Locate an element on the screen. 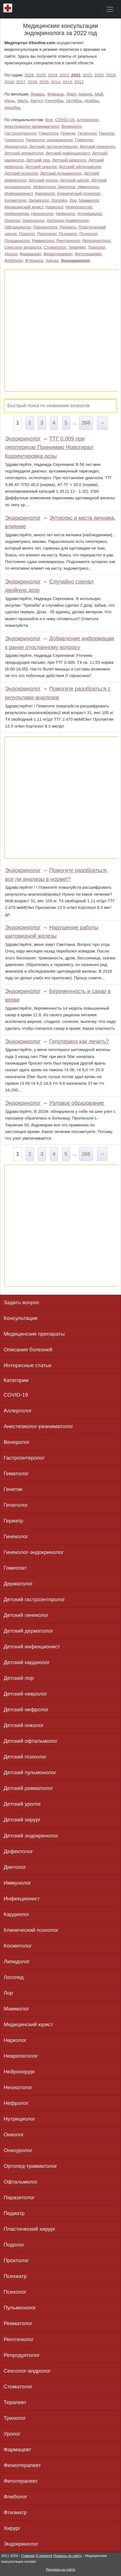  Медицинский юрист is located at coordinates (23, 207).